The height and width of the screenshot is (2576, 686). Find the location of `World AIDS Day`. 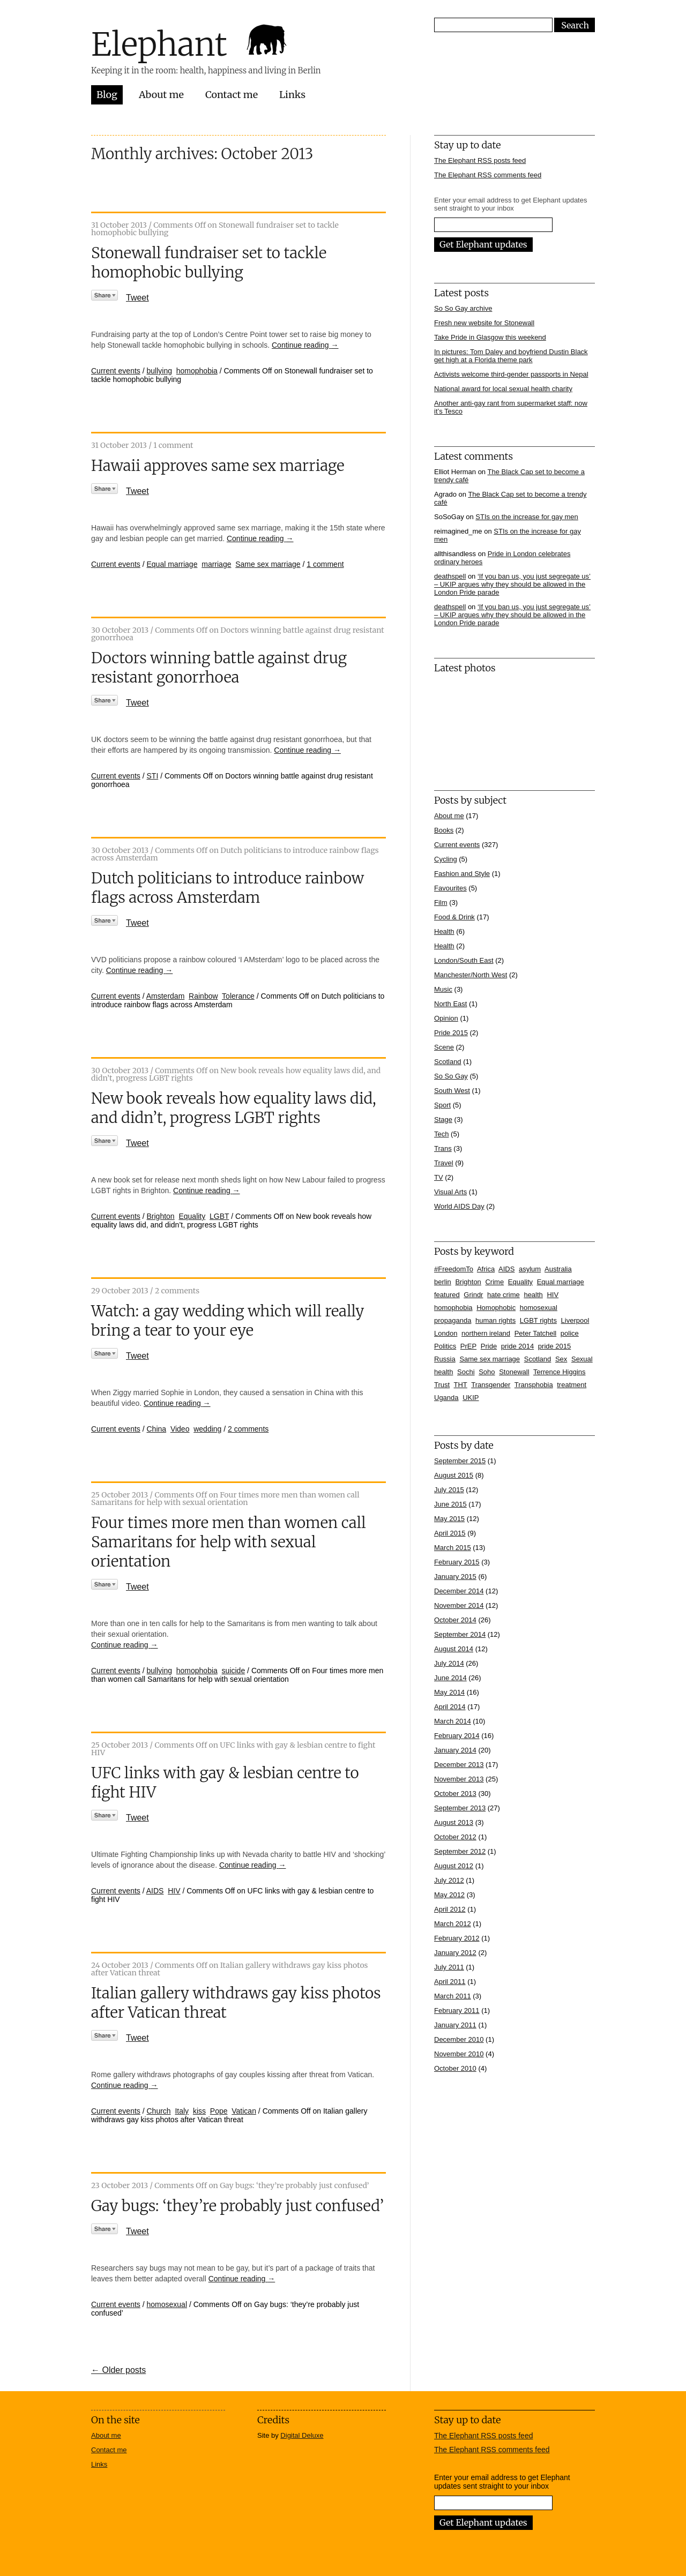

World AIDS Day is located at coordinates (459, 1206).